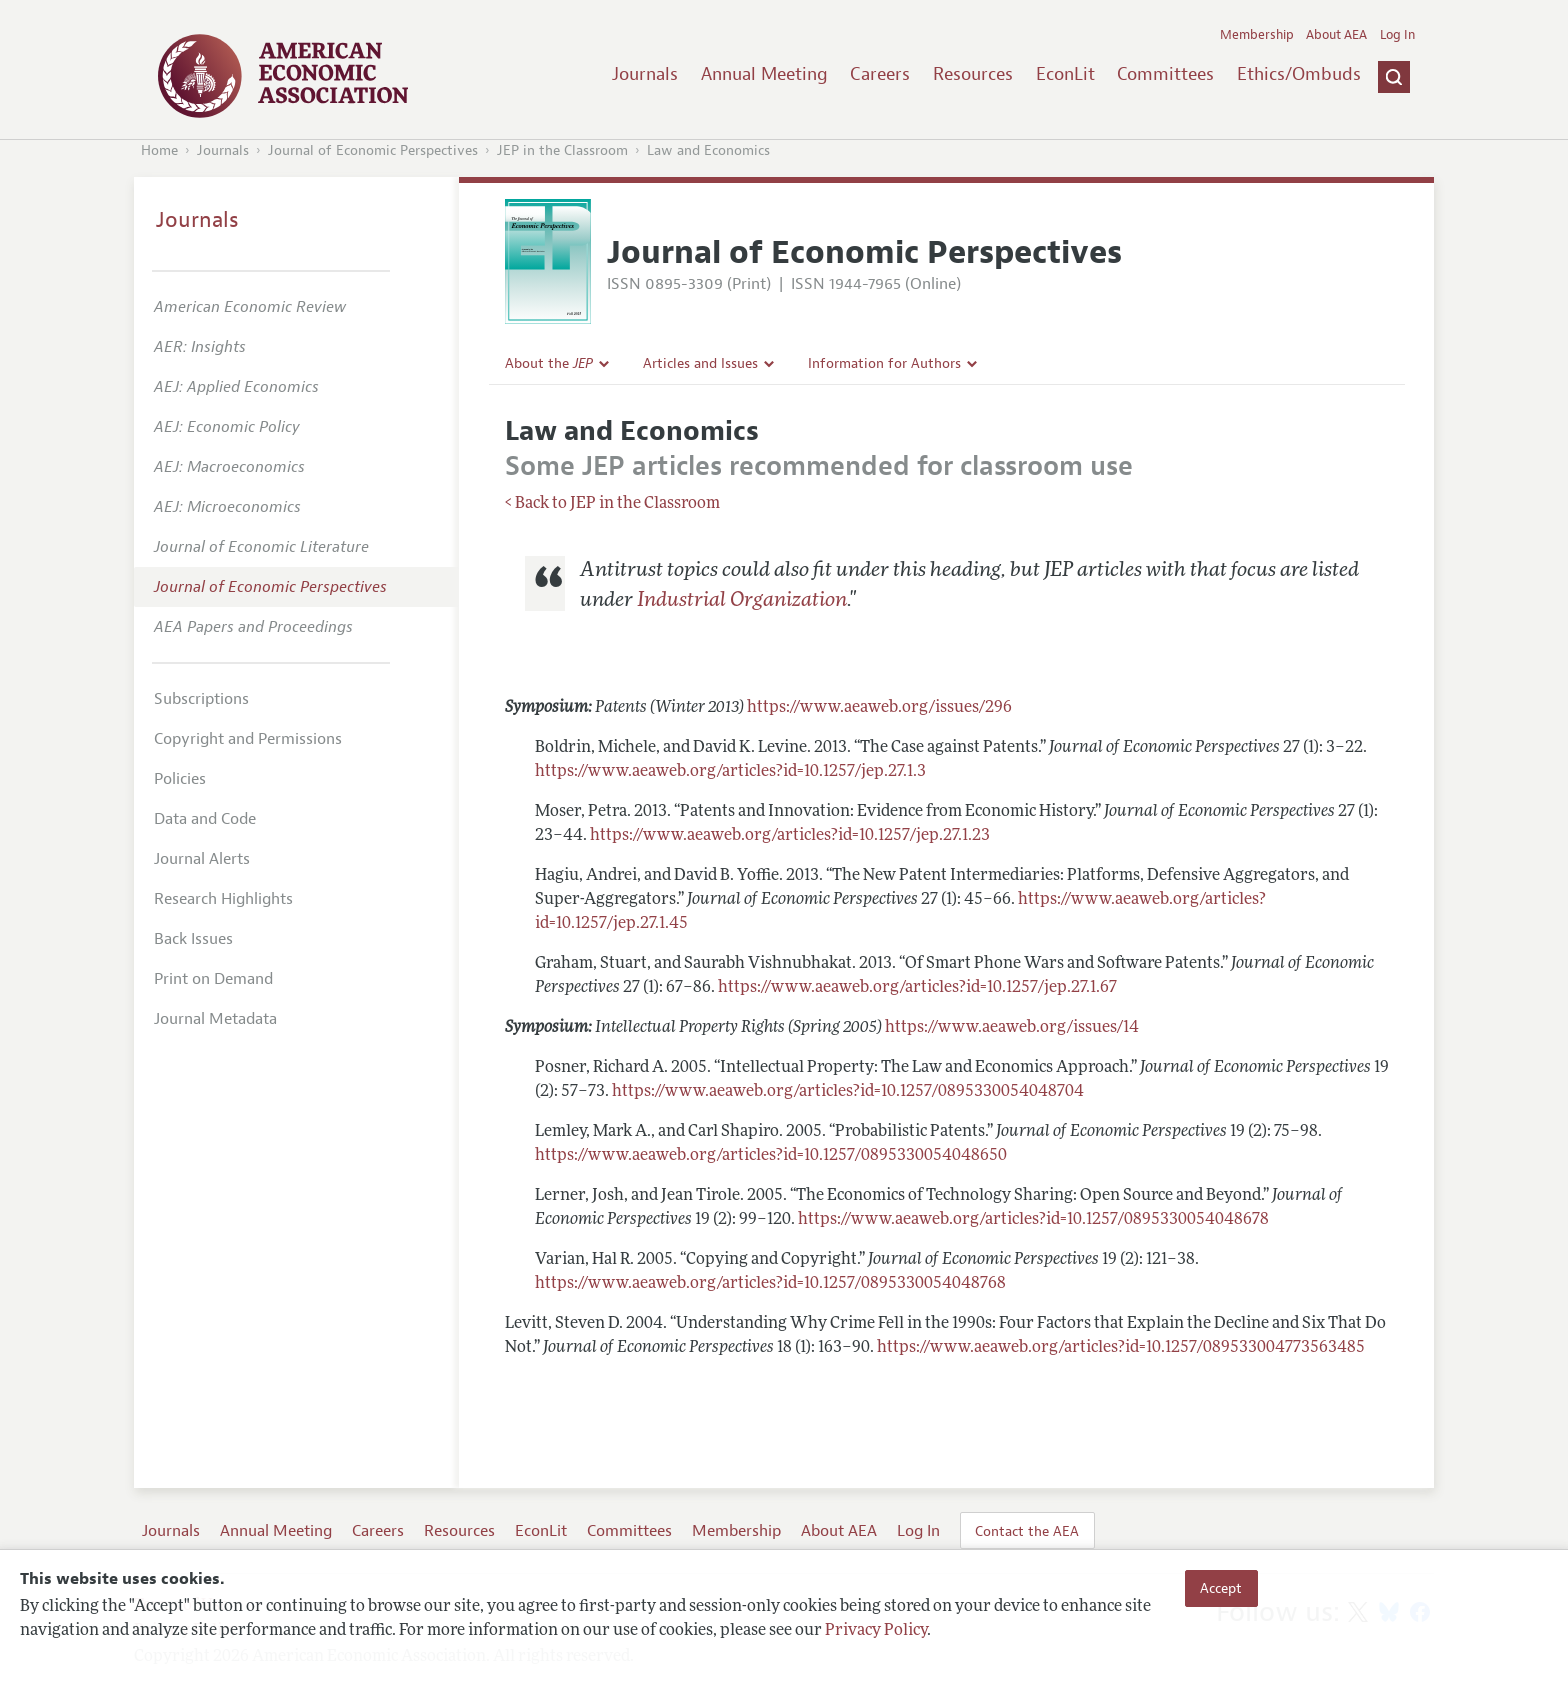 The image size is (1568, 1684). I want to click on Log In, so click(1397, 35).